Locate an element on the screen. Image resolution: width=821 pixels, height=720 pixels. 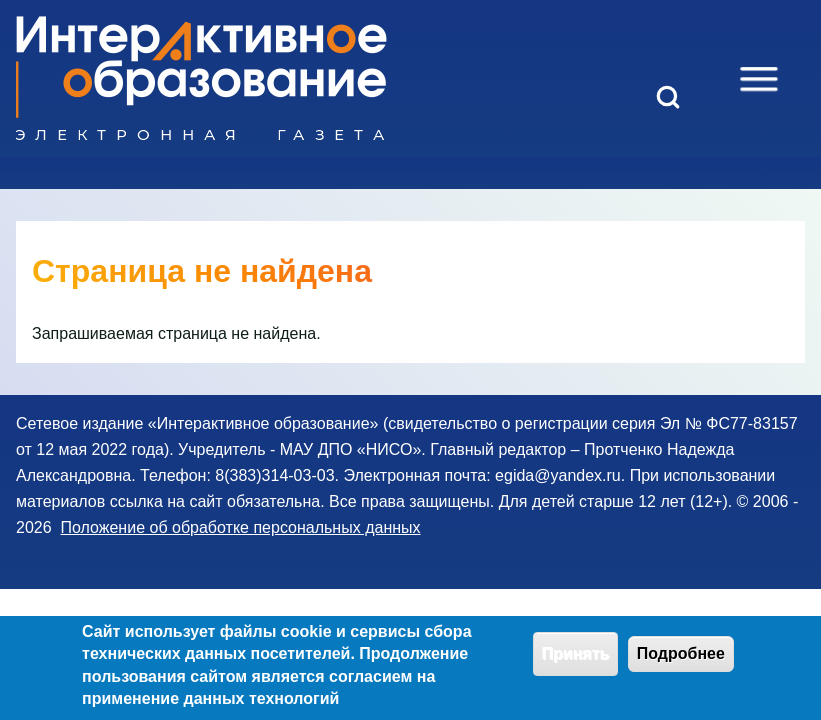
Принять is located at coordinates (576, 660).